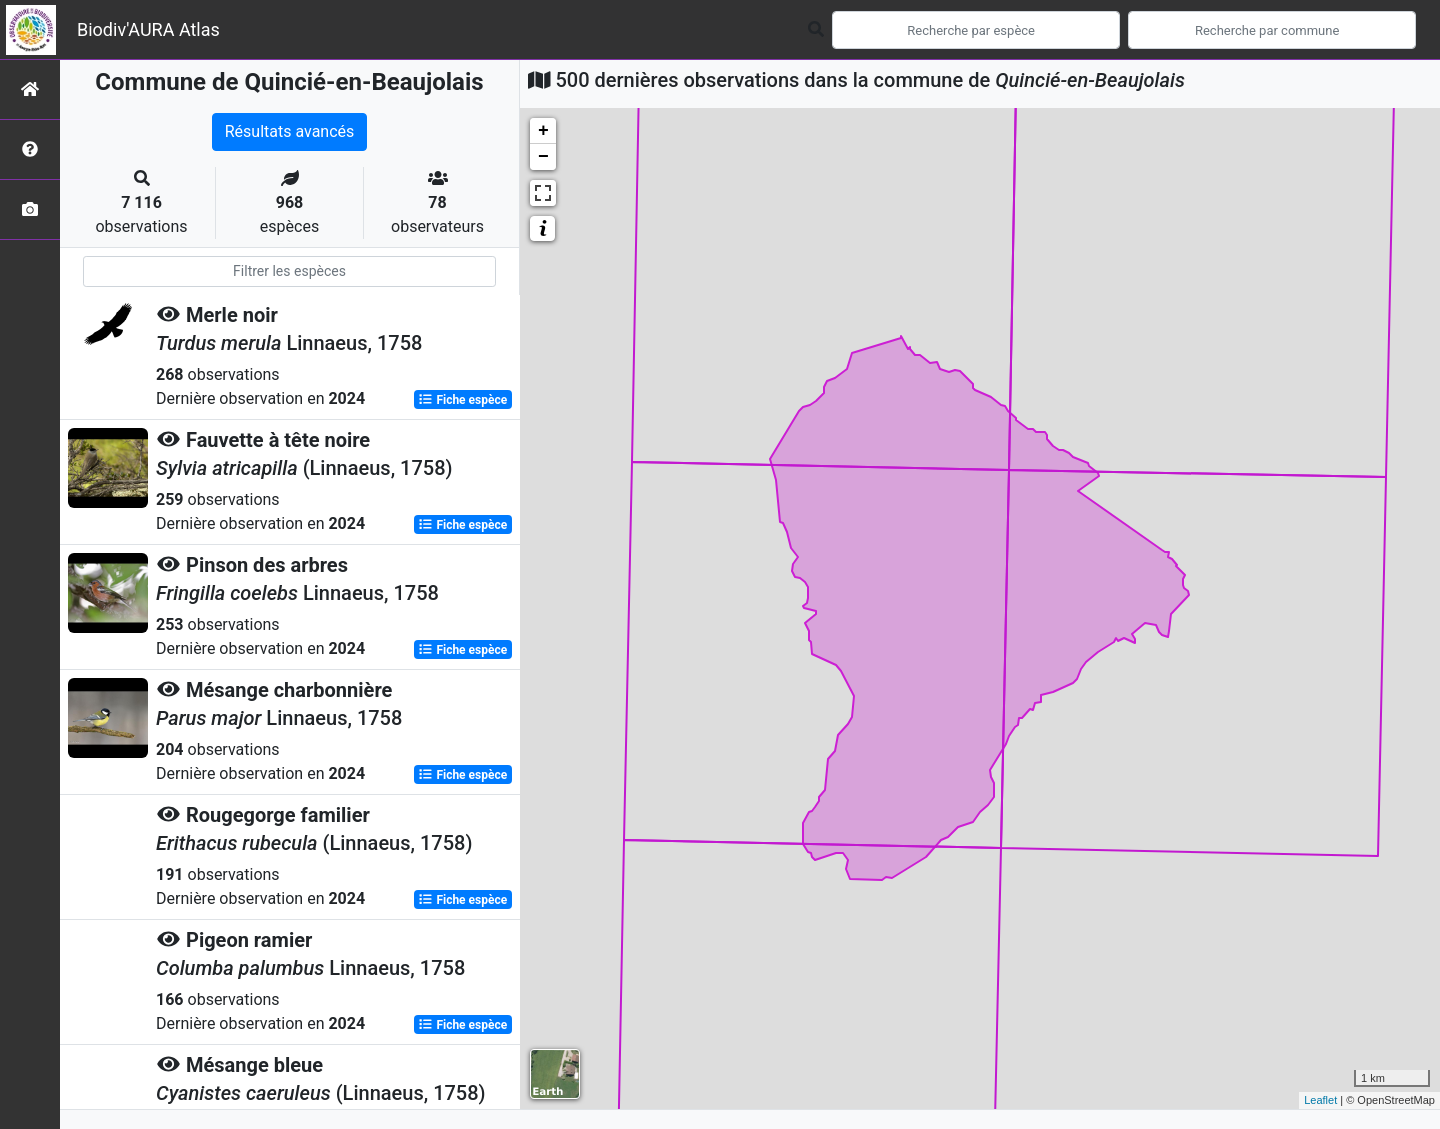 The image size is (1440, 1129). I want to click on Fiche espèce, so click(462, 400).